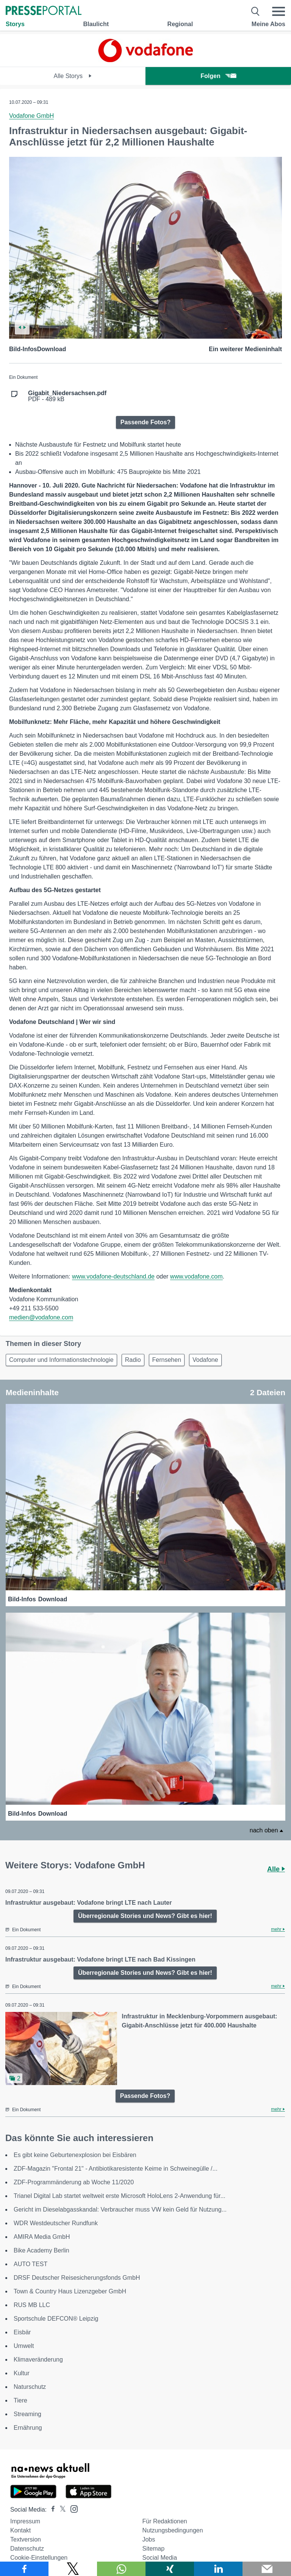 Image resolution: width=291 pixels, height=2576 pixels. Describe the element at coordinates (15, 24) in the screenshot. I see `Storys` at that location.